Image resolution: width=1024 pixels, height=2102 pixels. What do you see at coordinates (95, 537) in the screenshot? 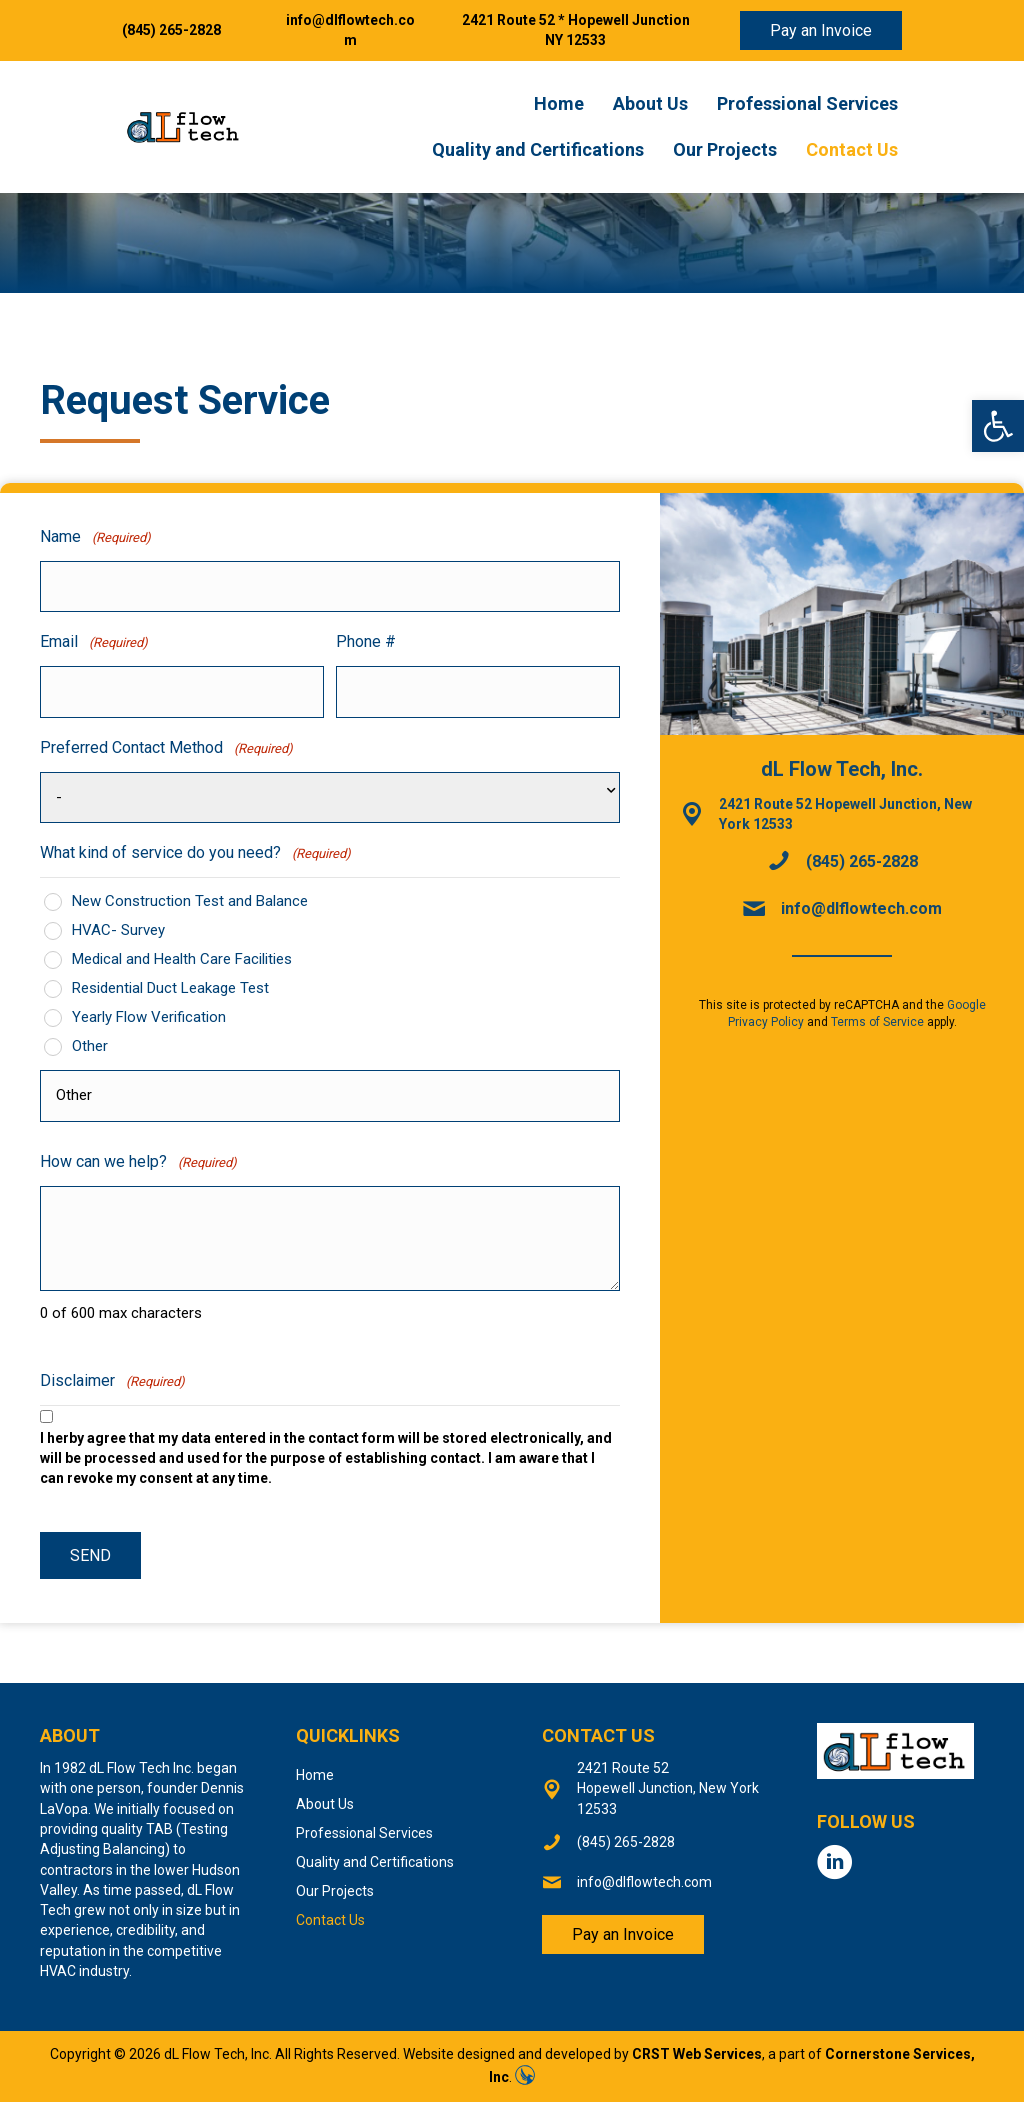
I see `Name` at bounding box center [95, 537].